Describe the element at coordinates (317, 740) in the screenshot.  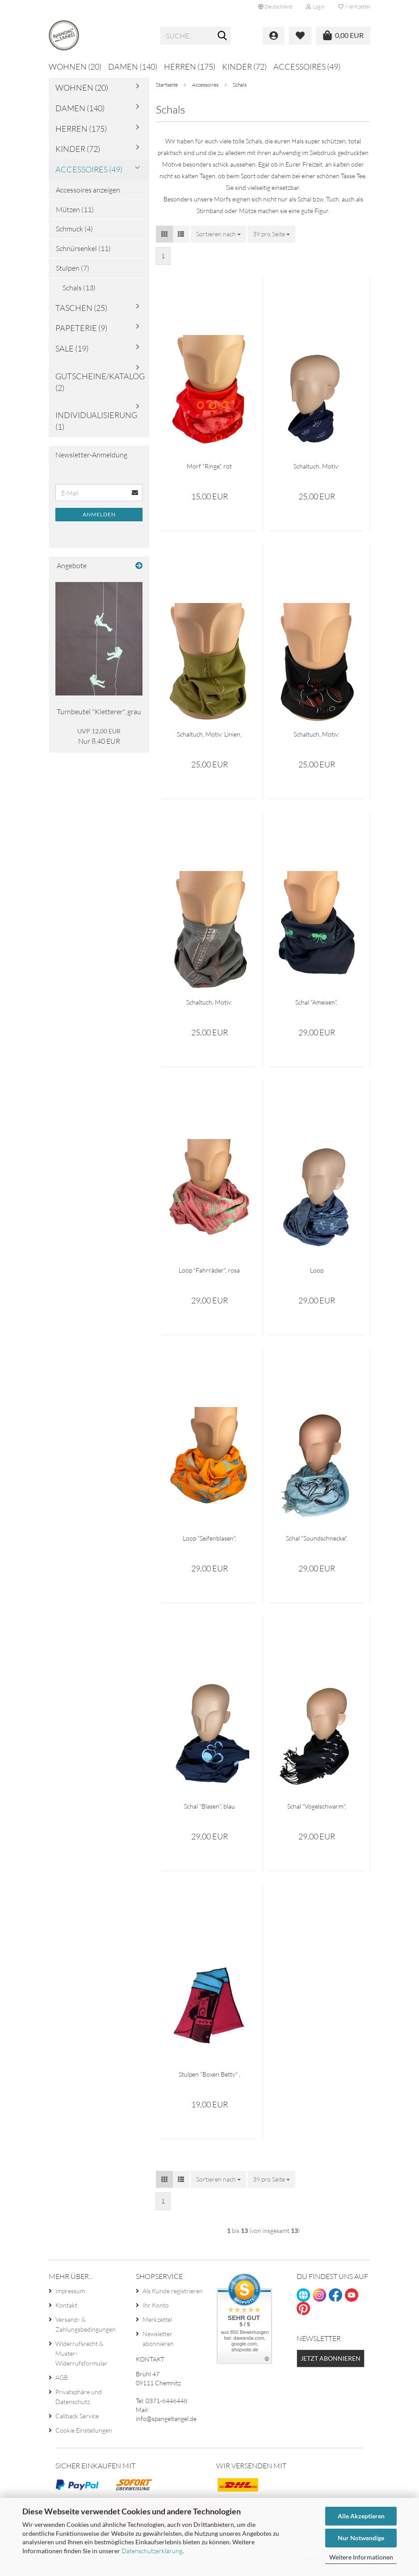
I see `Schaltuch, Motiv: Linienmuster, Loopschal schwarz, bedruckt` at that location.